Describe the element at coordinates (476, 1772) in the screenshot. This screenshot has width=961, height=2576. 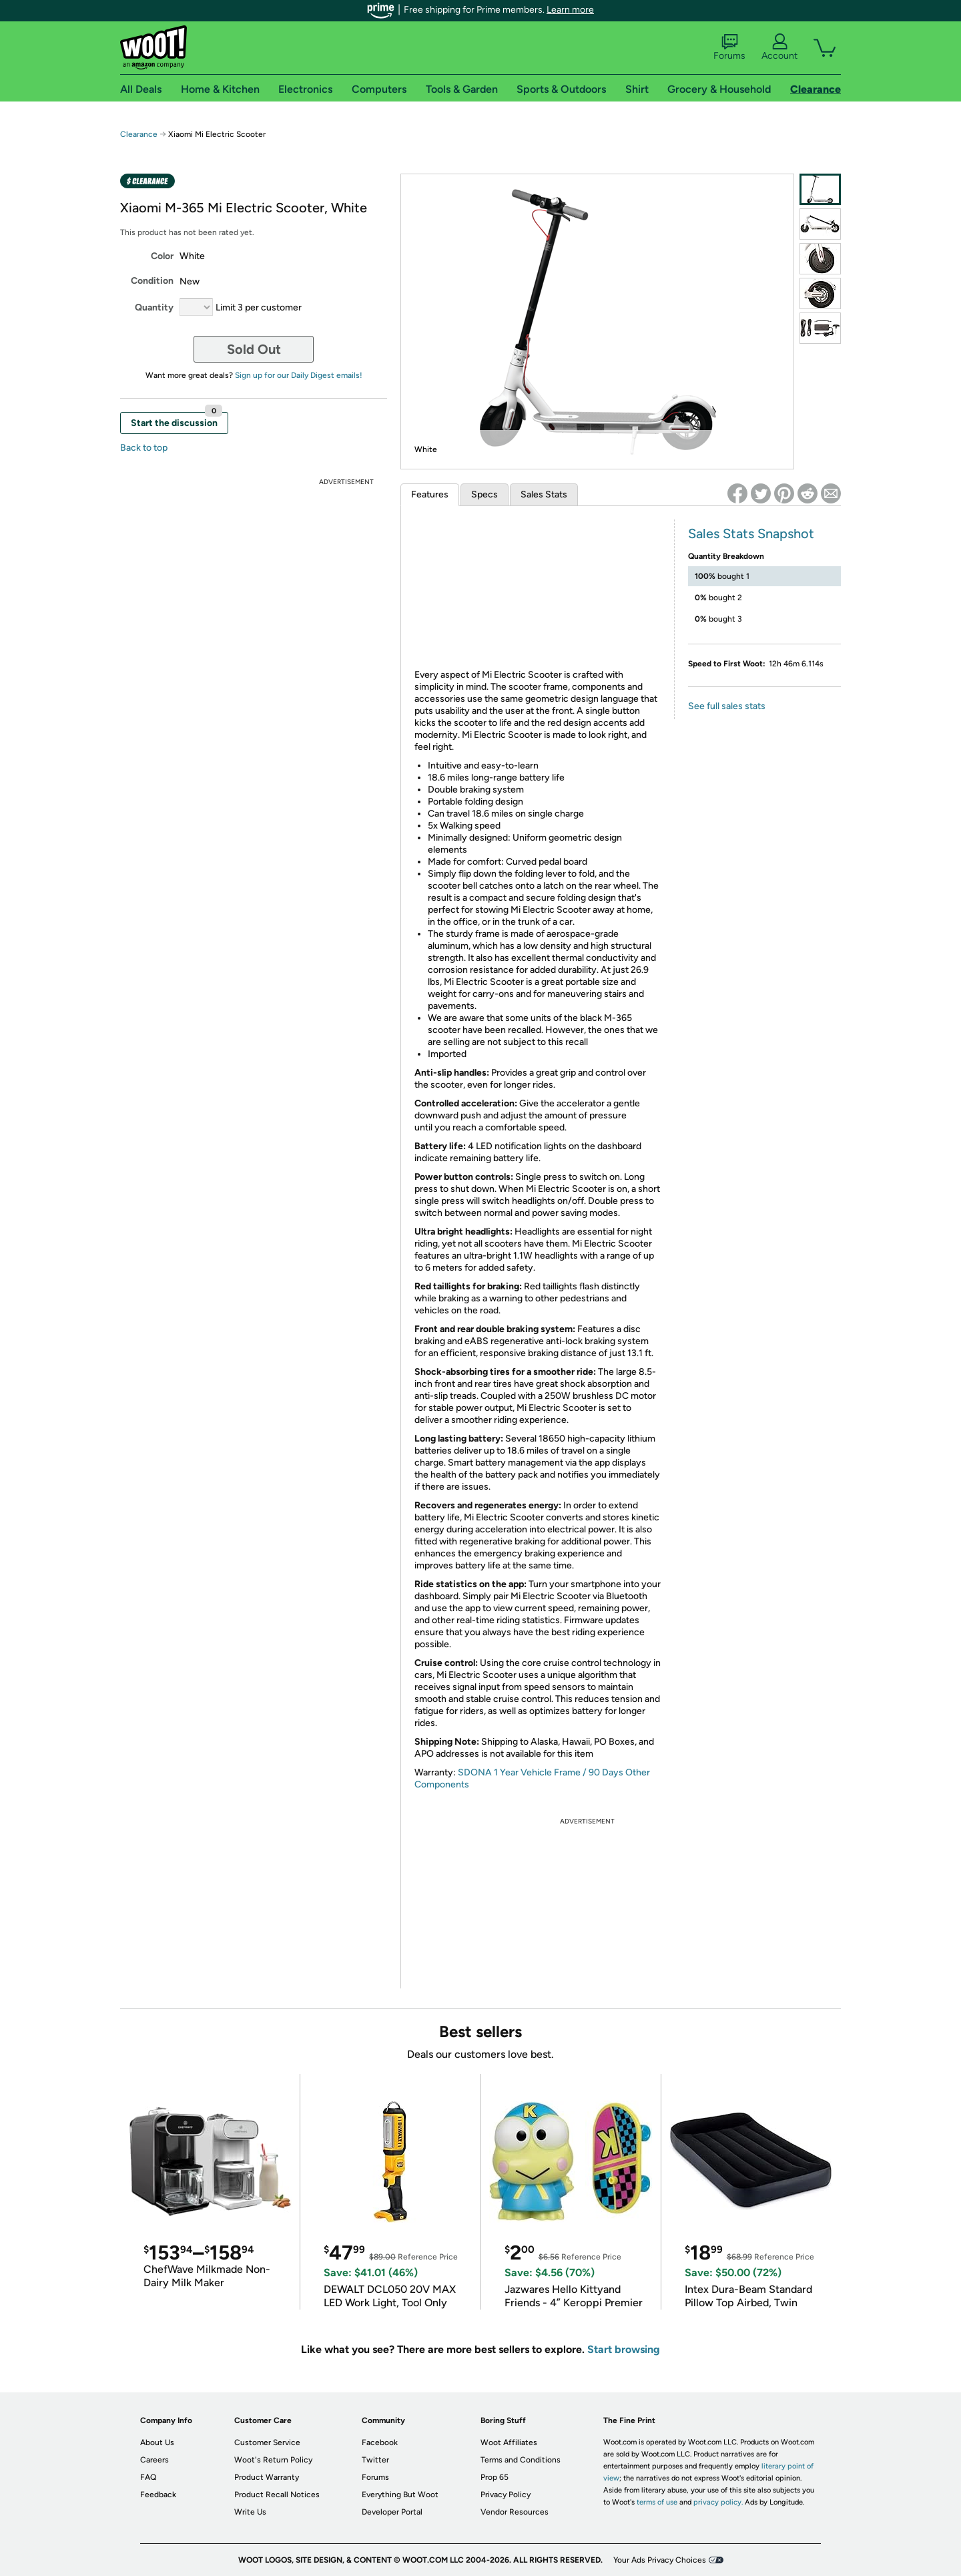
I see `SDONA` at that location.